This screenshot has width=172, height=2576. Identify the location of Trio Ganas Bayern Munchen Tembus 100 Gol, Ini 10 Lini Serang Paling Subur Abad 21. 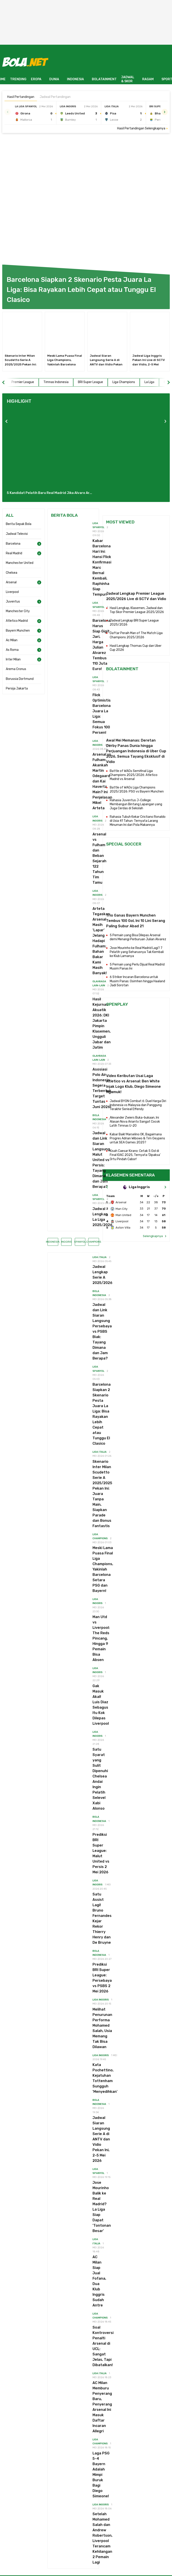
(135, 920).